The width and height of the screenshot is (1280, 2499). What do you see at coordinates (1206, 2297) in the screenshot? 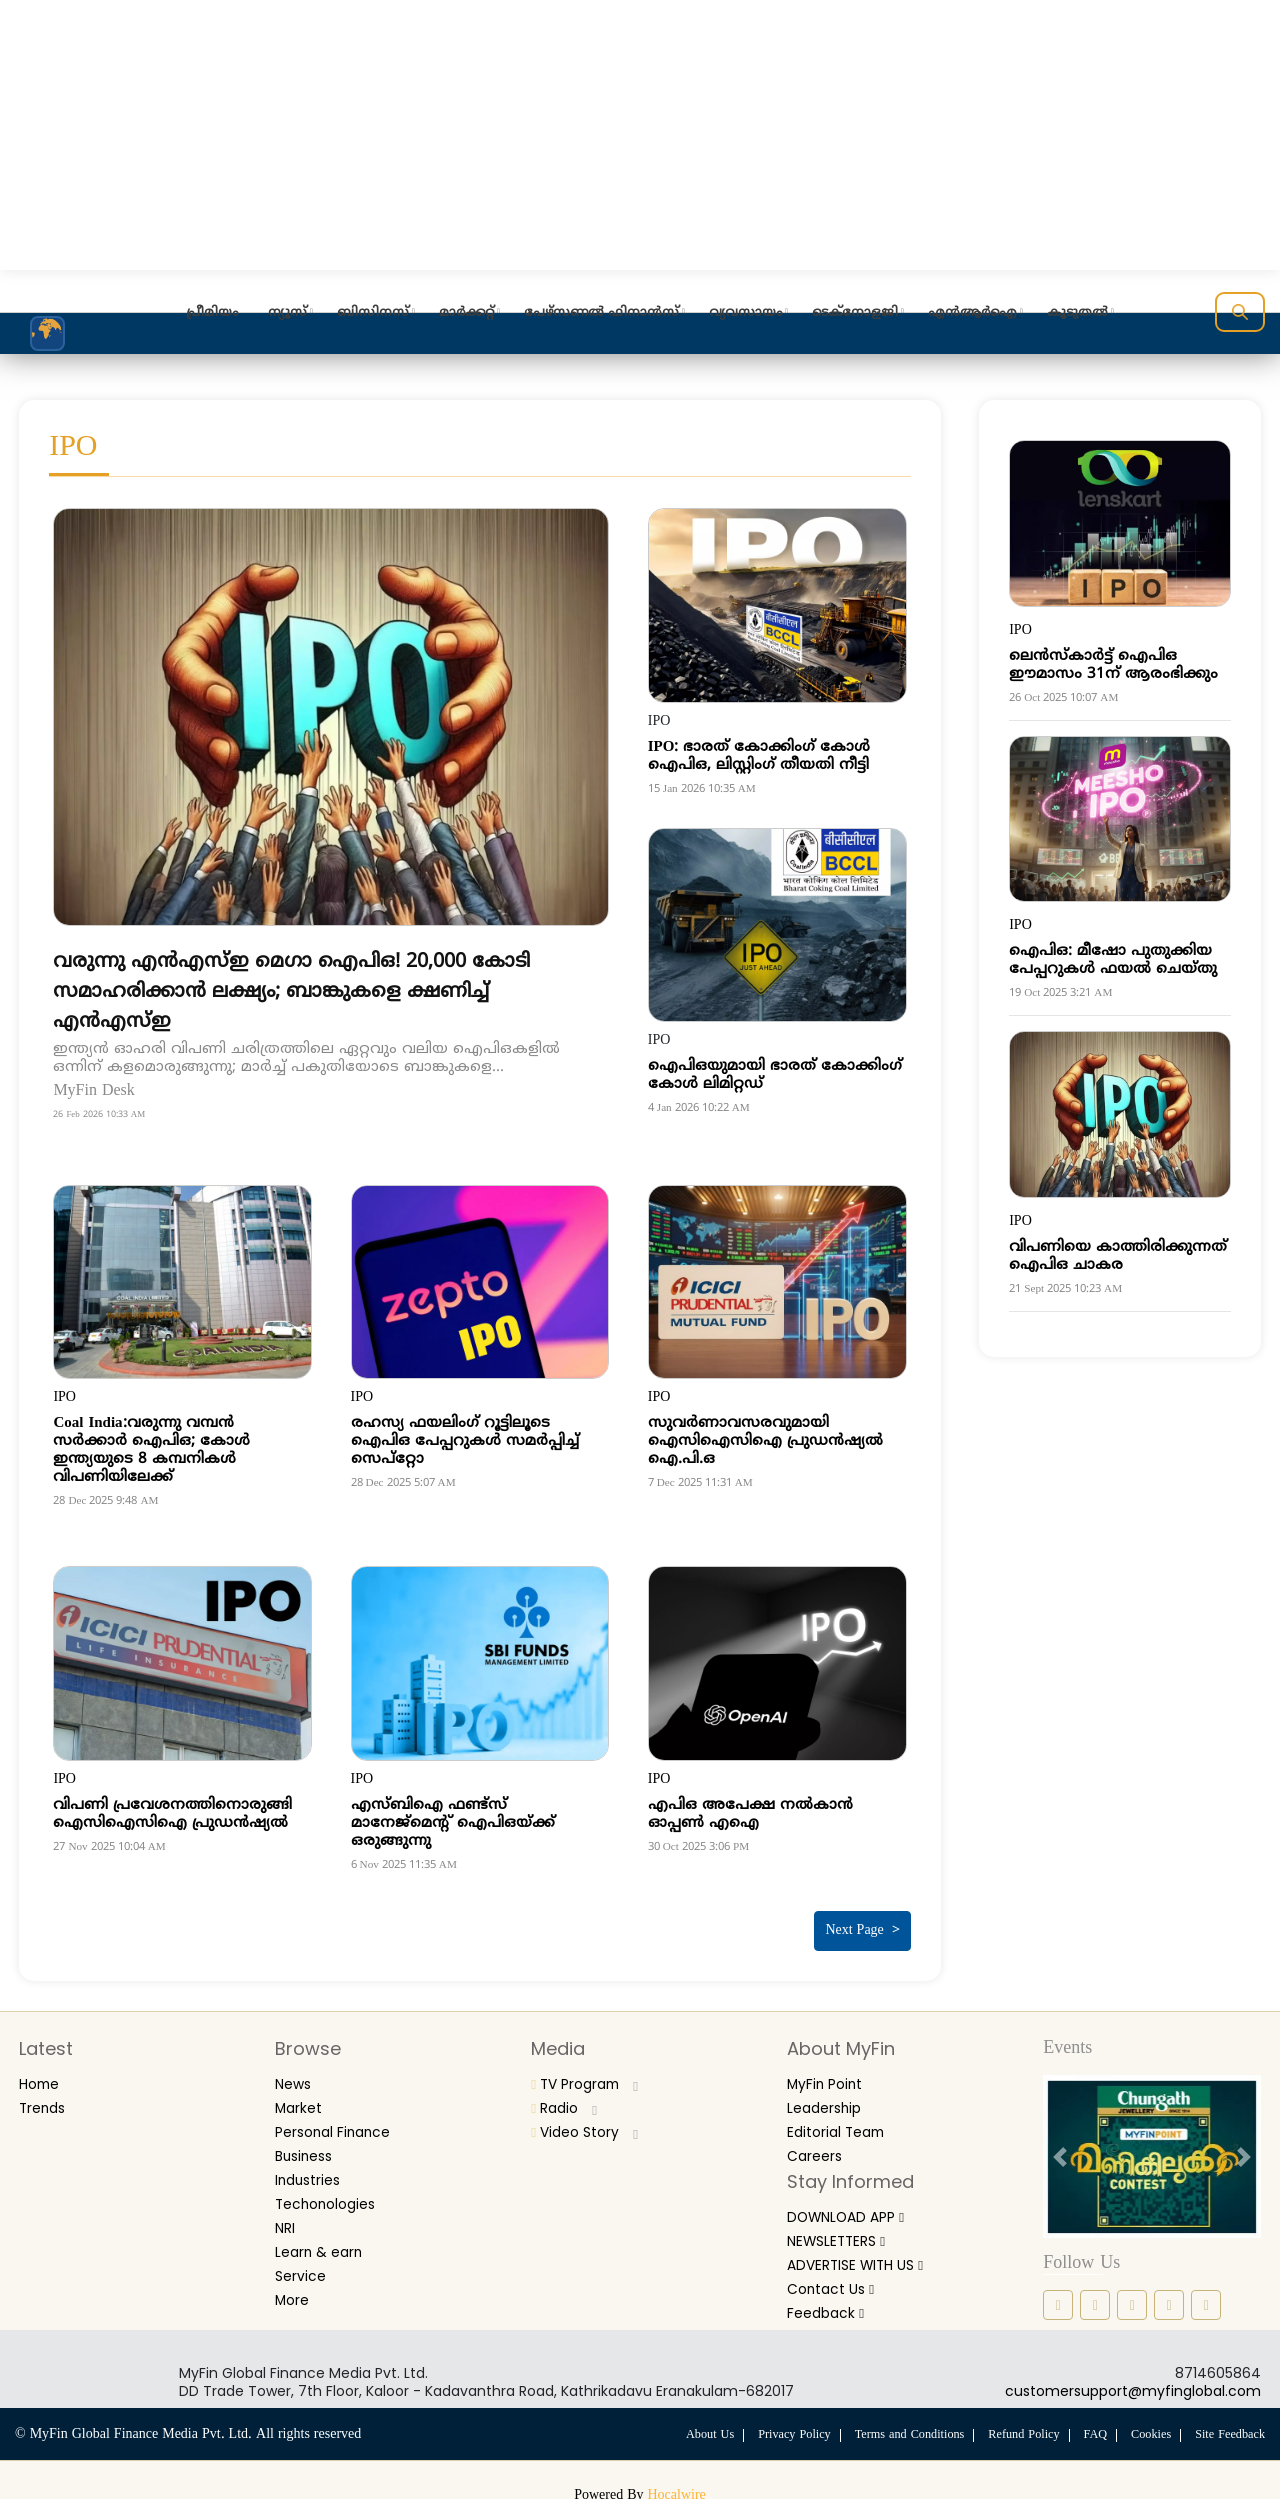
I see `[youtube icon]` at bounding box center [1206, 2297].